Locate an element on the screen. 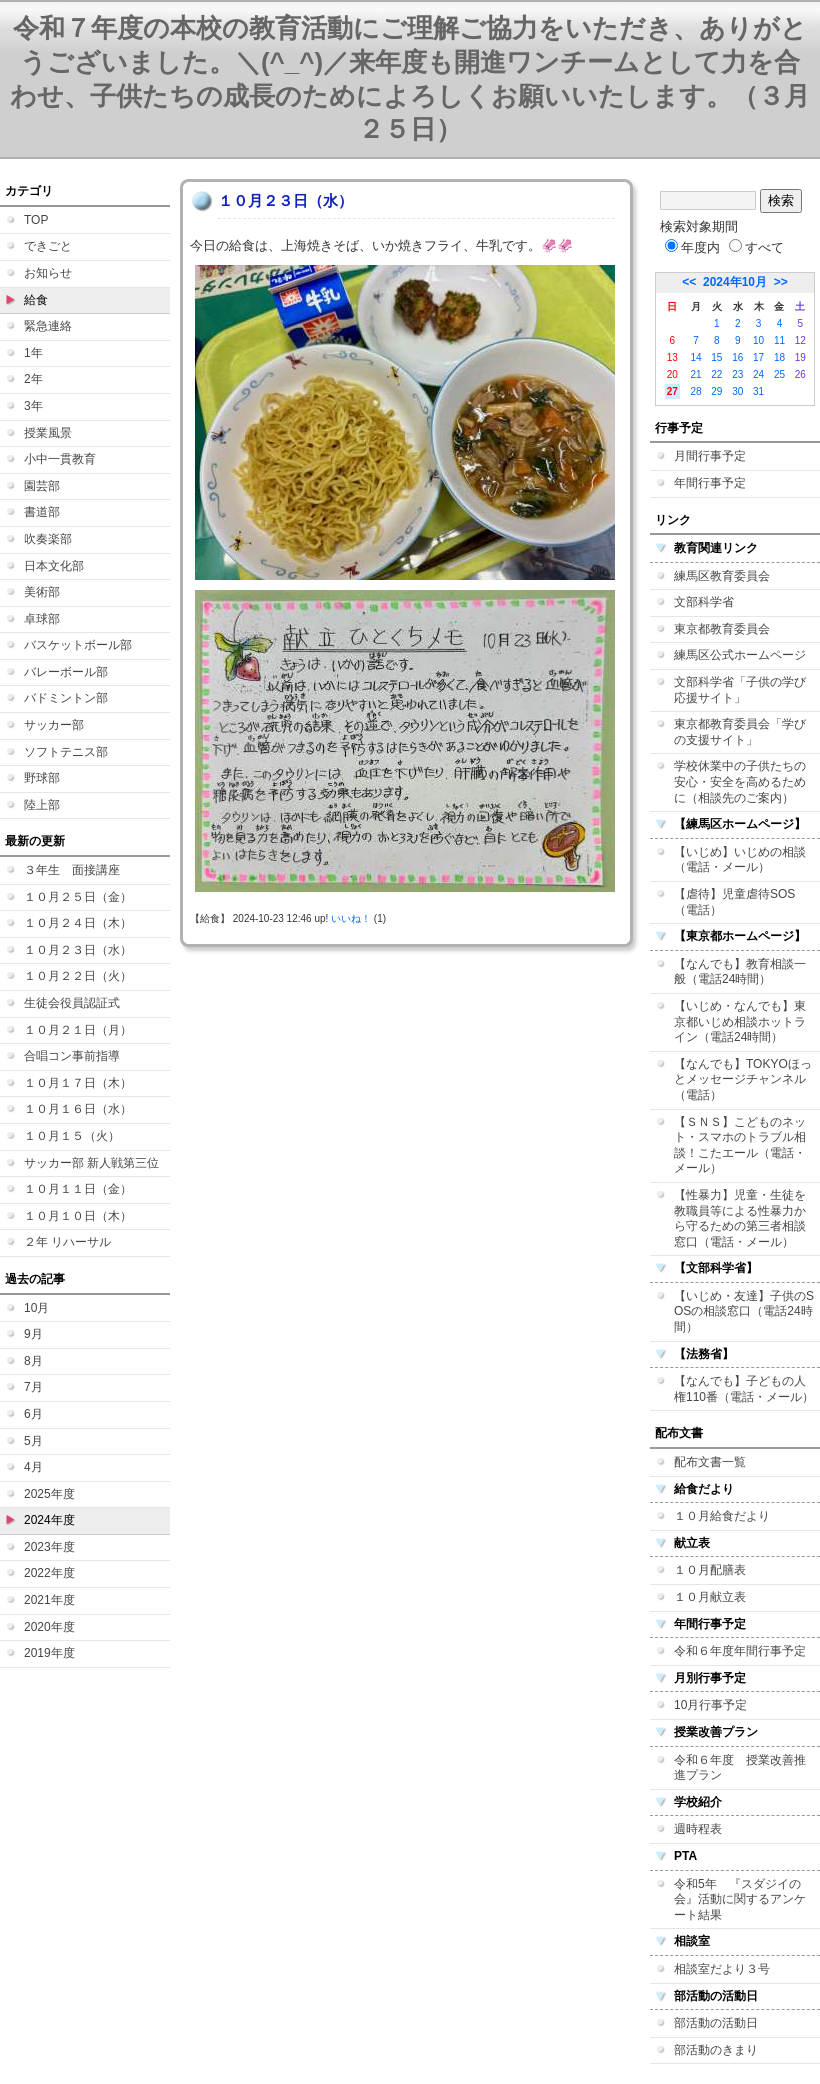 This screenshot has height=2084, width=820. 【いじめ・友達】子供のSOSの相談窓口（電話24時間） is located at coordinates (744, 1311).